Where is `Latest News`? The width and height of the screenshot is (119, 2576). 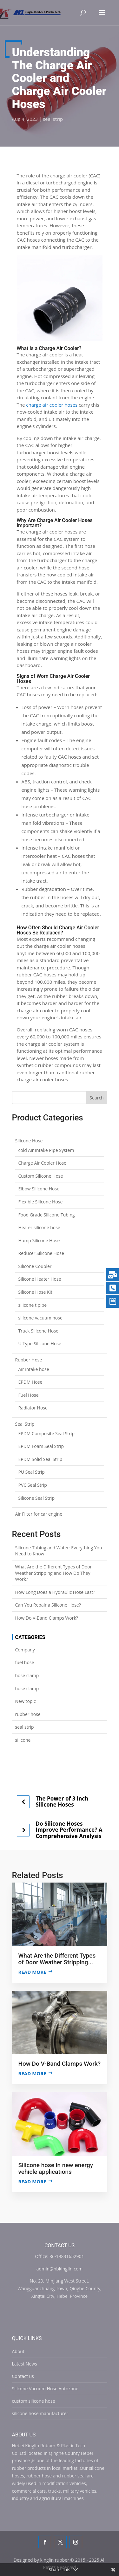
Latest News is located at coordinates (24, 2364).